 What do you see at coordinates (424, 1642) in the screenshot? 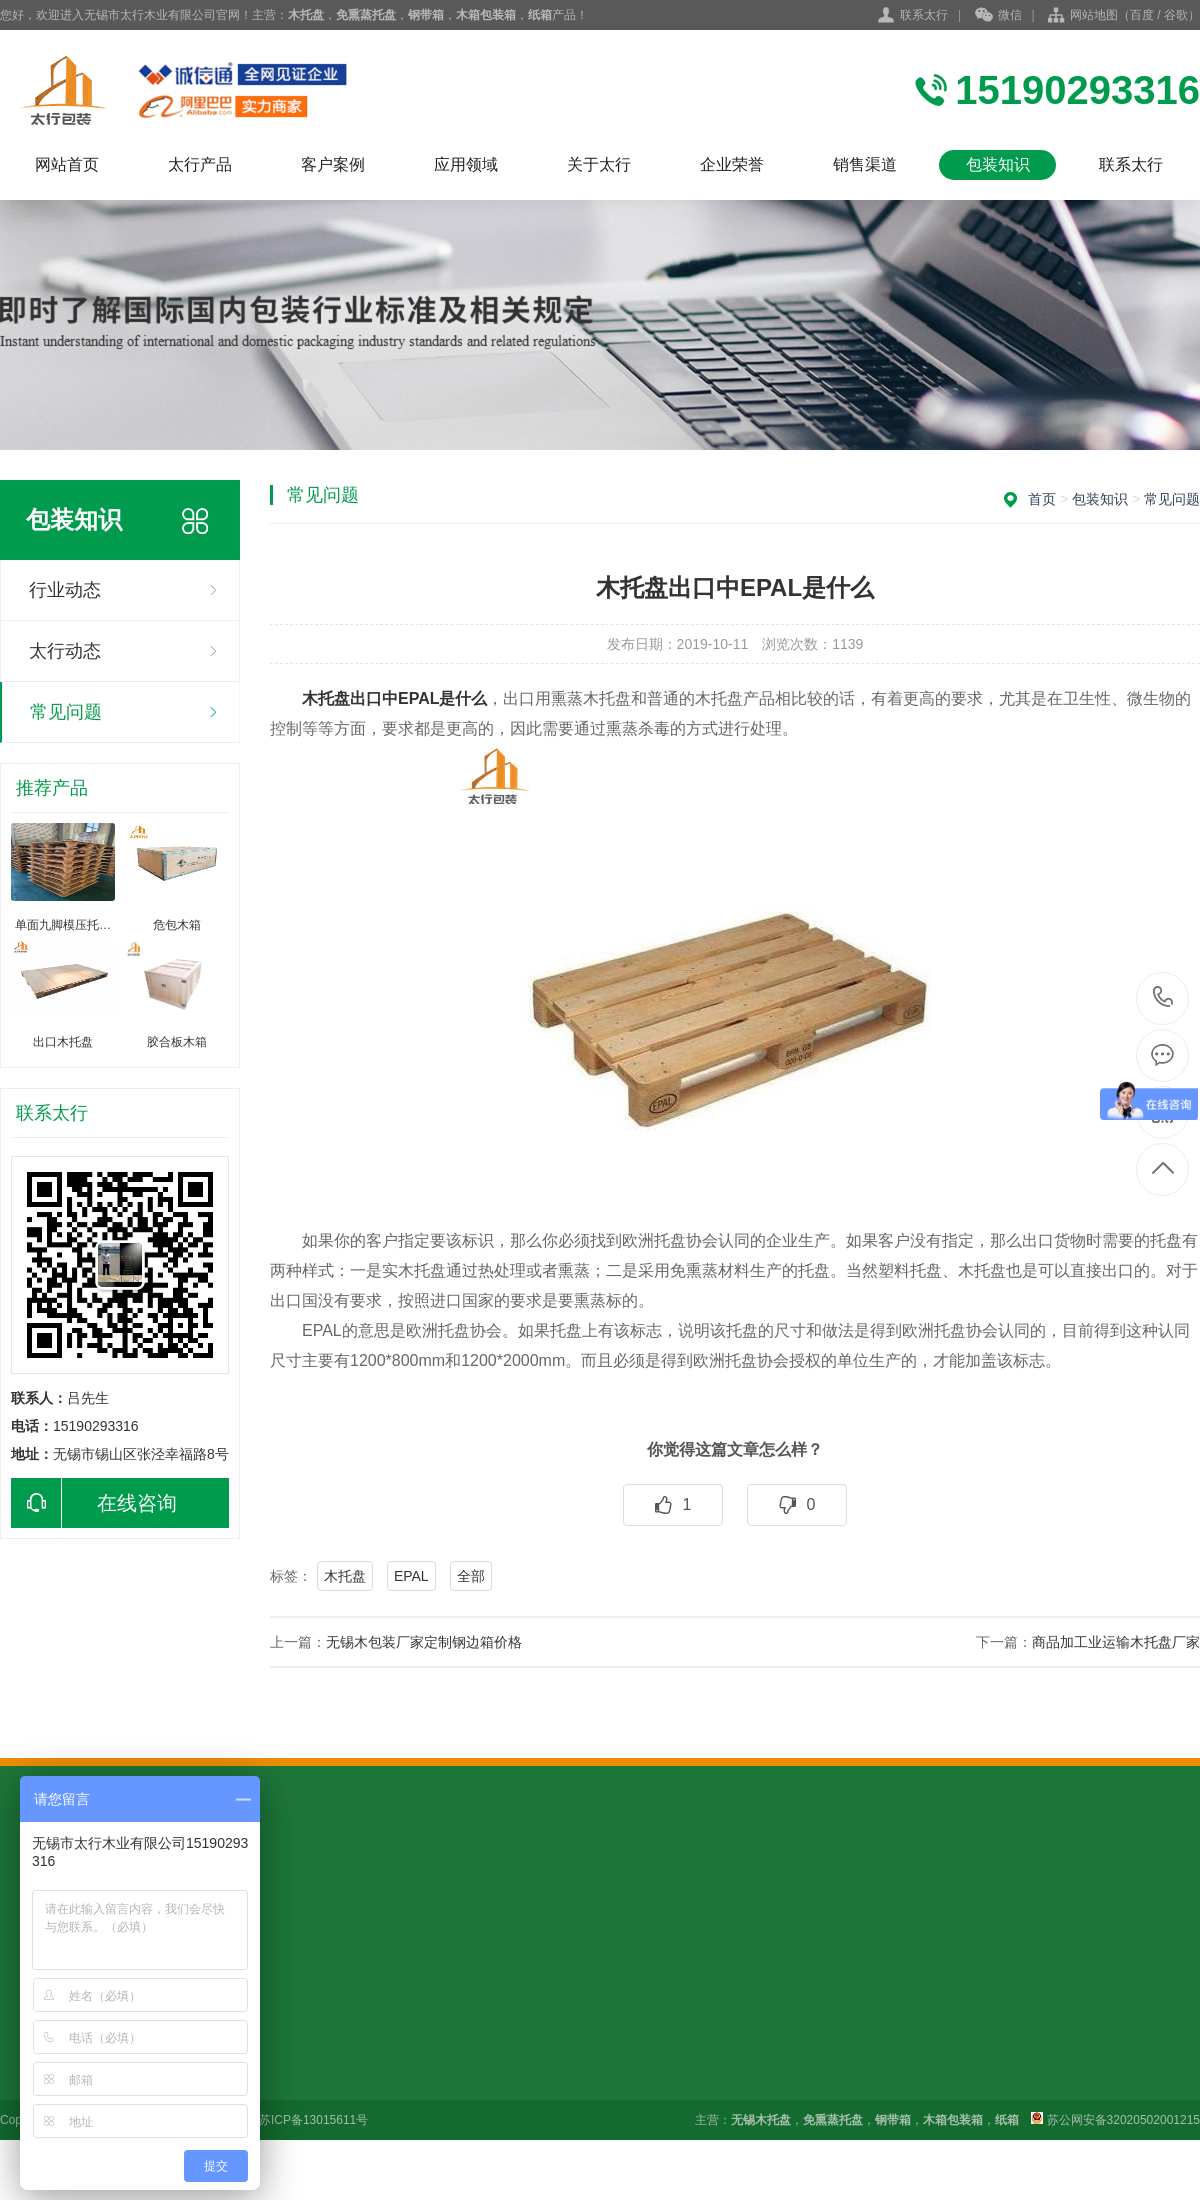
I see `无锡木包装厂家定制钢边箱价格` at bounding box center [424, 1642].